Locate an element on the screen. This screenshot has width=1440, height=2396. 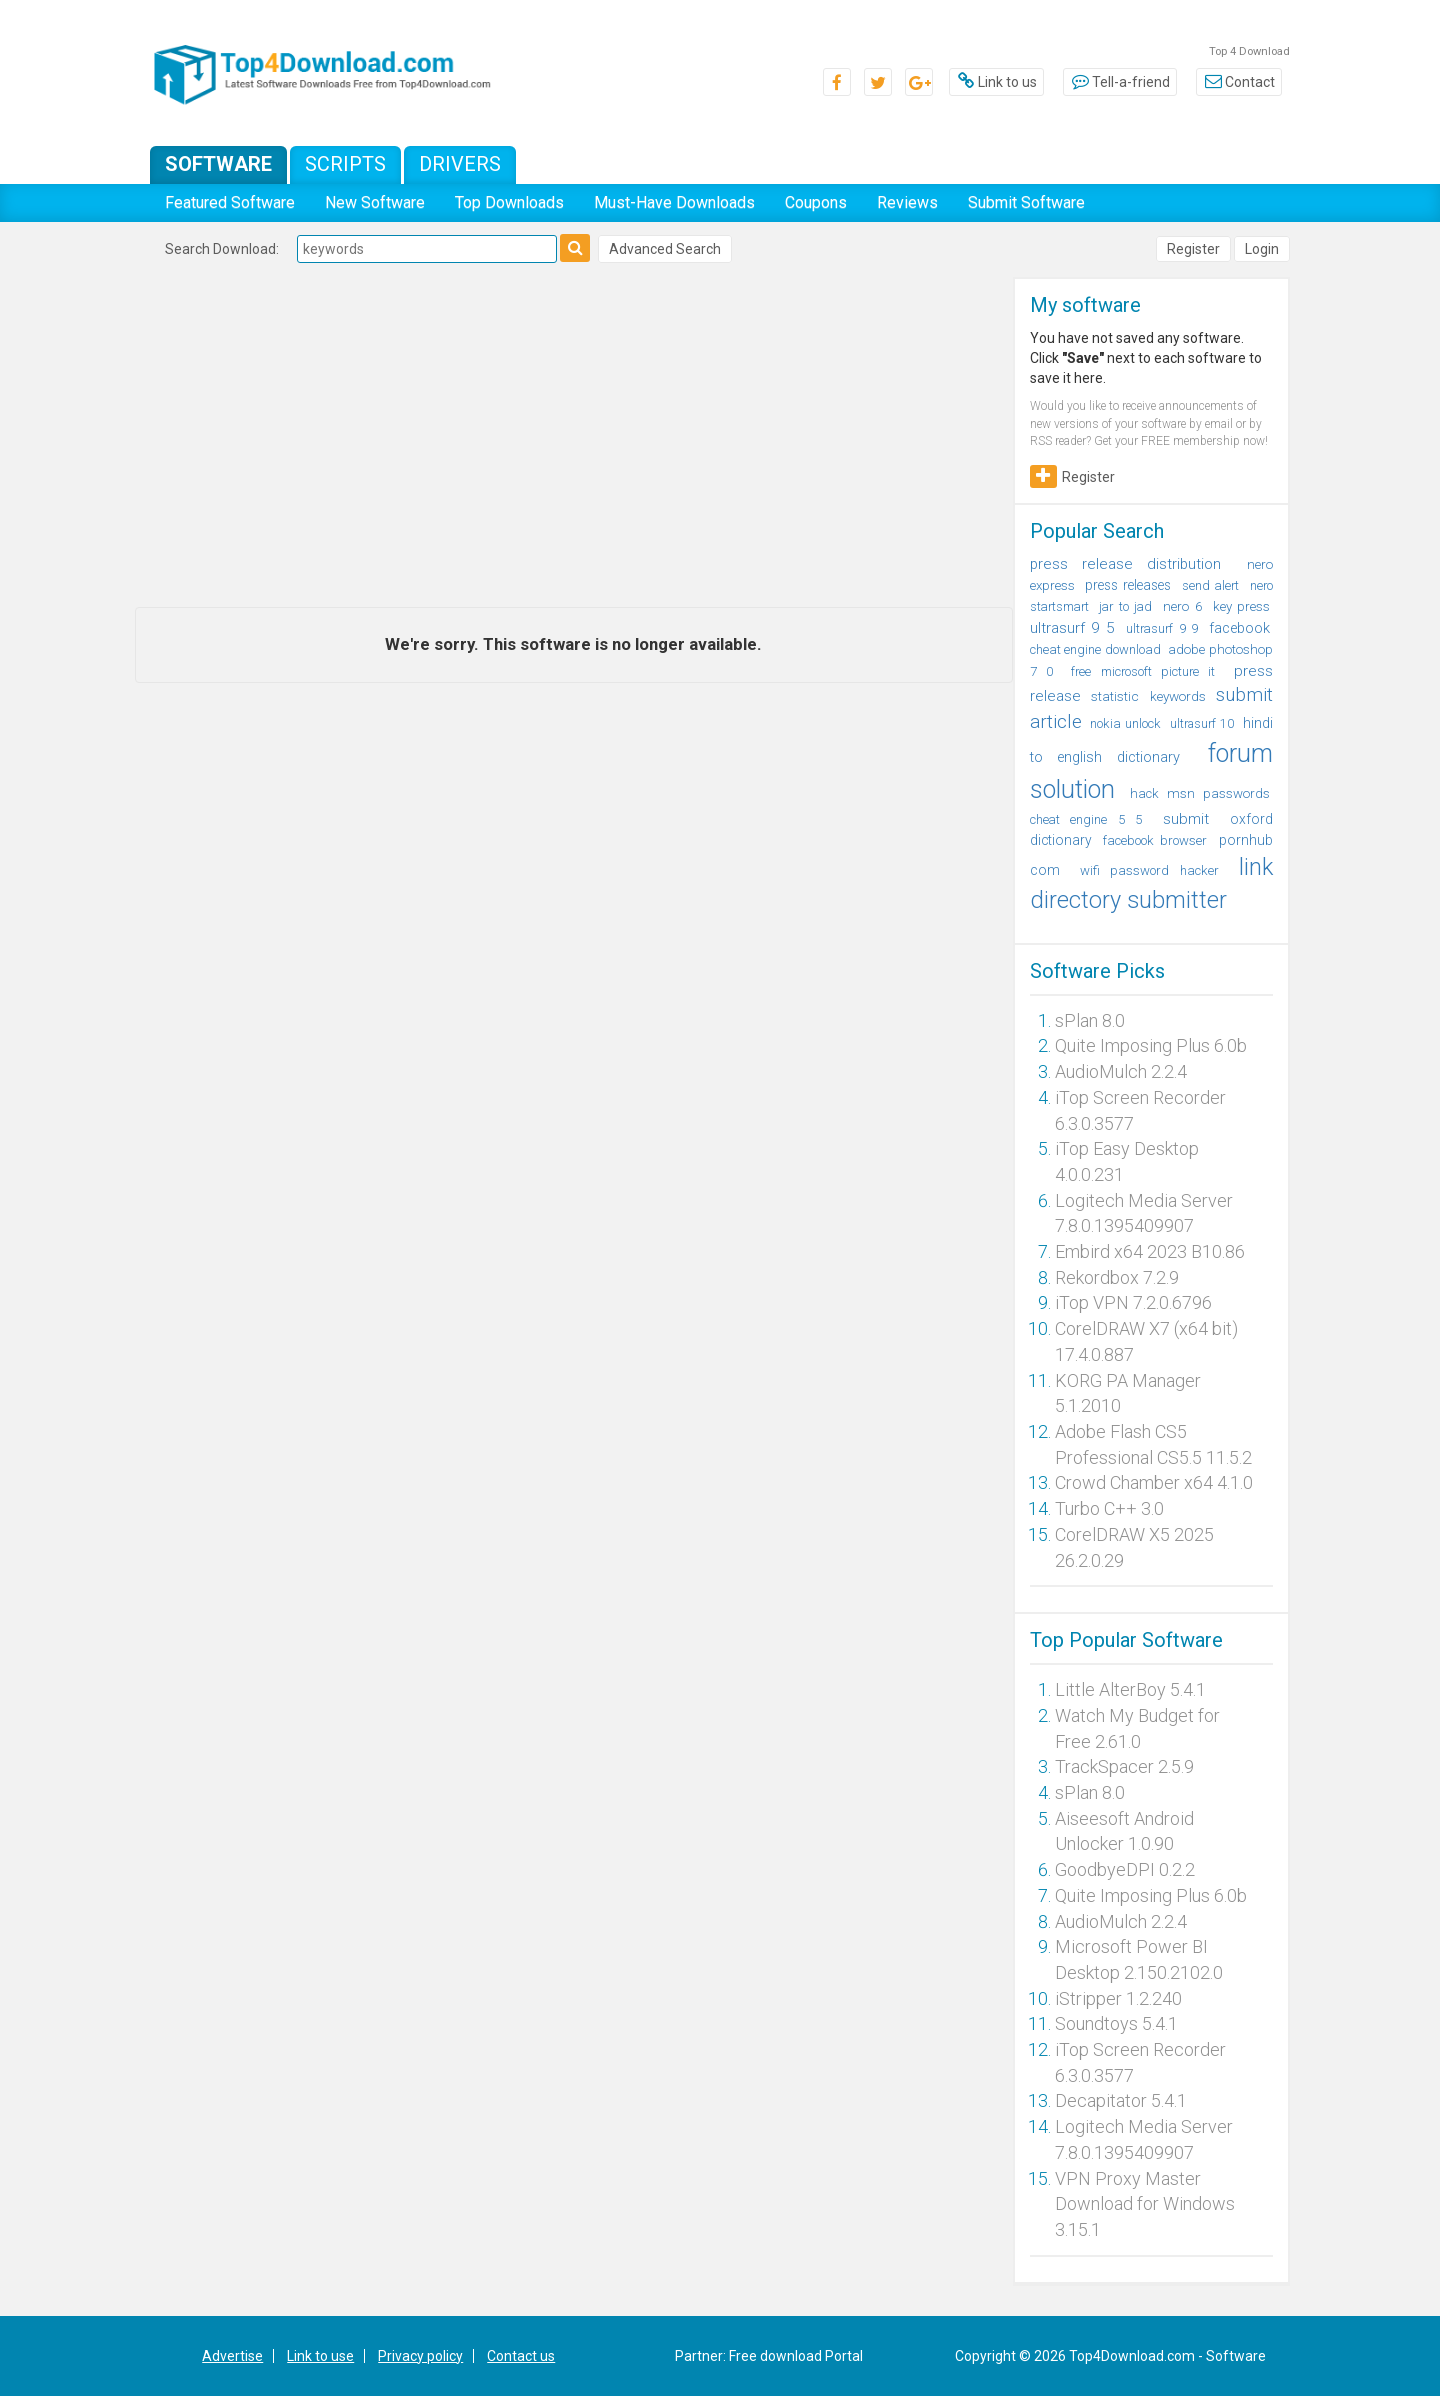
Software is located at coordinates (218, 164).